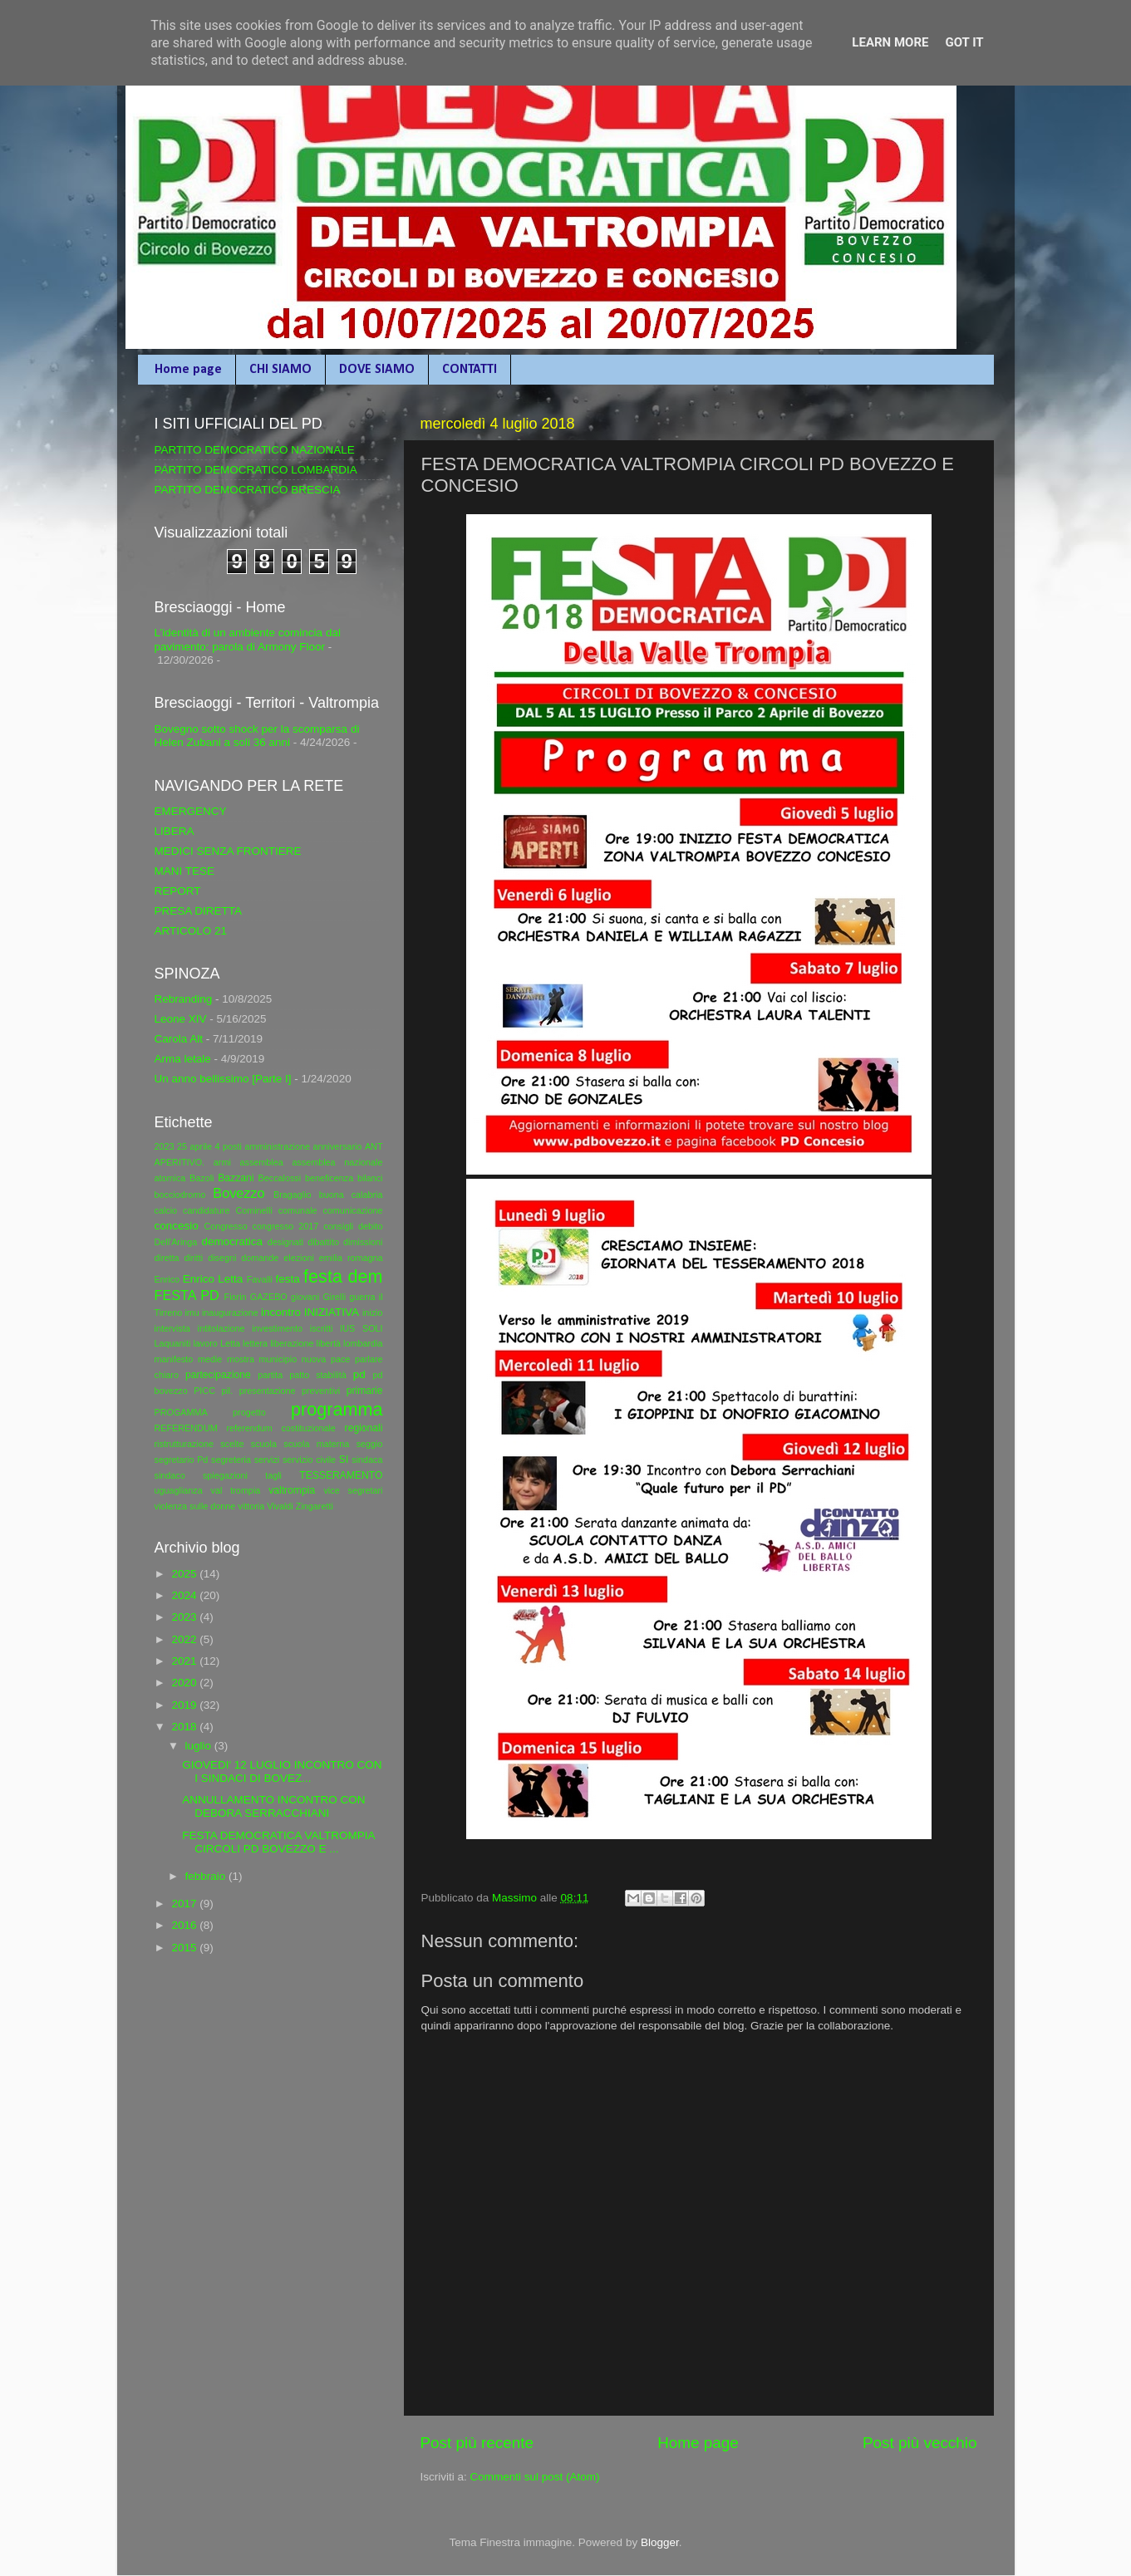 The width and height of the screenshot is (1131, 2576). What do you see at coordinates (167, 1258) in the screenshot?
I see `diretta` at bounding box center [167, 1258].